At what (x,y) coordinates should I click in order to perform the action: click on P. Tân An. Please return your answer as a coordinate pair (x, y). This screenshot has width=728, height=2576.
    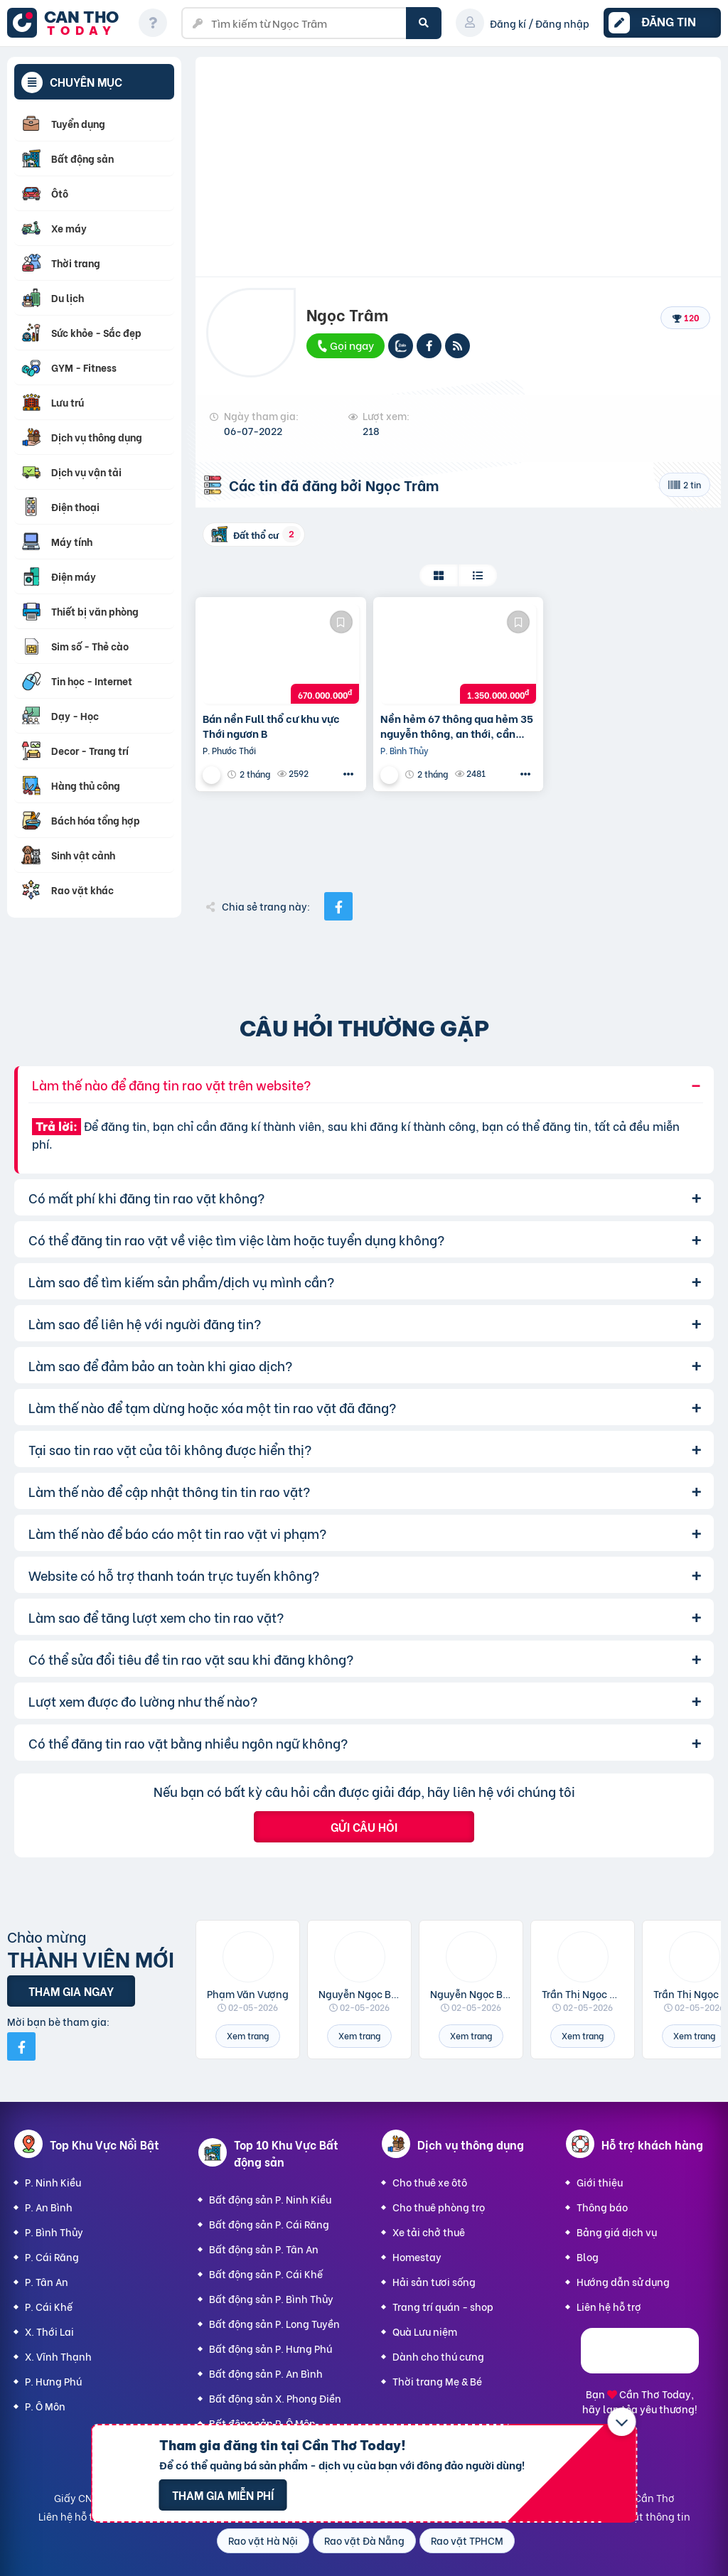
    Looking at the image, I should click on (46, 2281).